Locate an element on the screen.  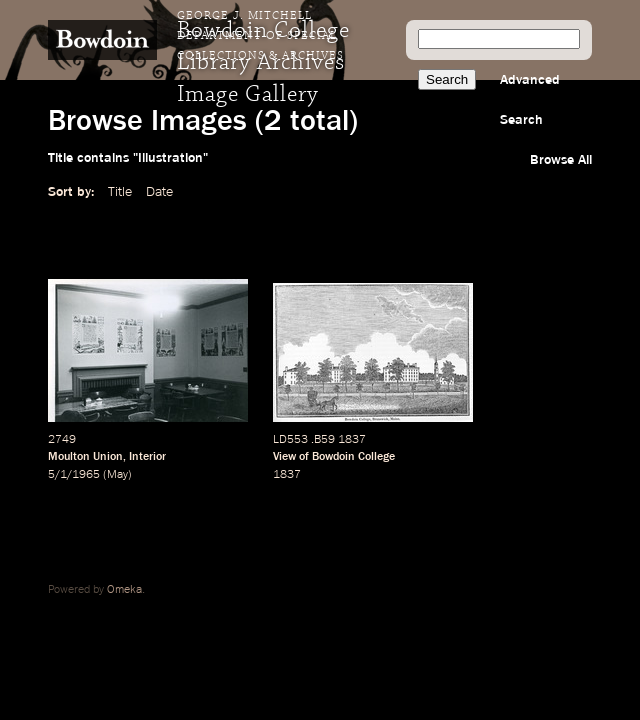
Interior is located at coordinates (147, 457).